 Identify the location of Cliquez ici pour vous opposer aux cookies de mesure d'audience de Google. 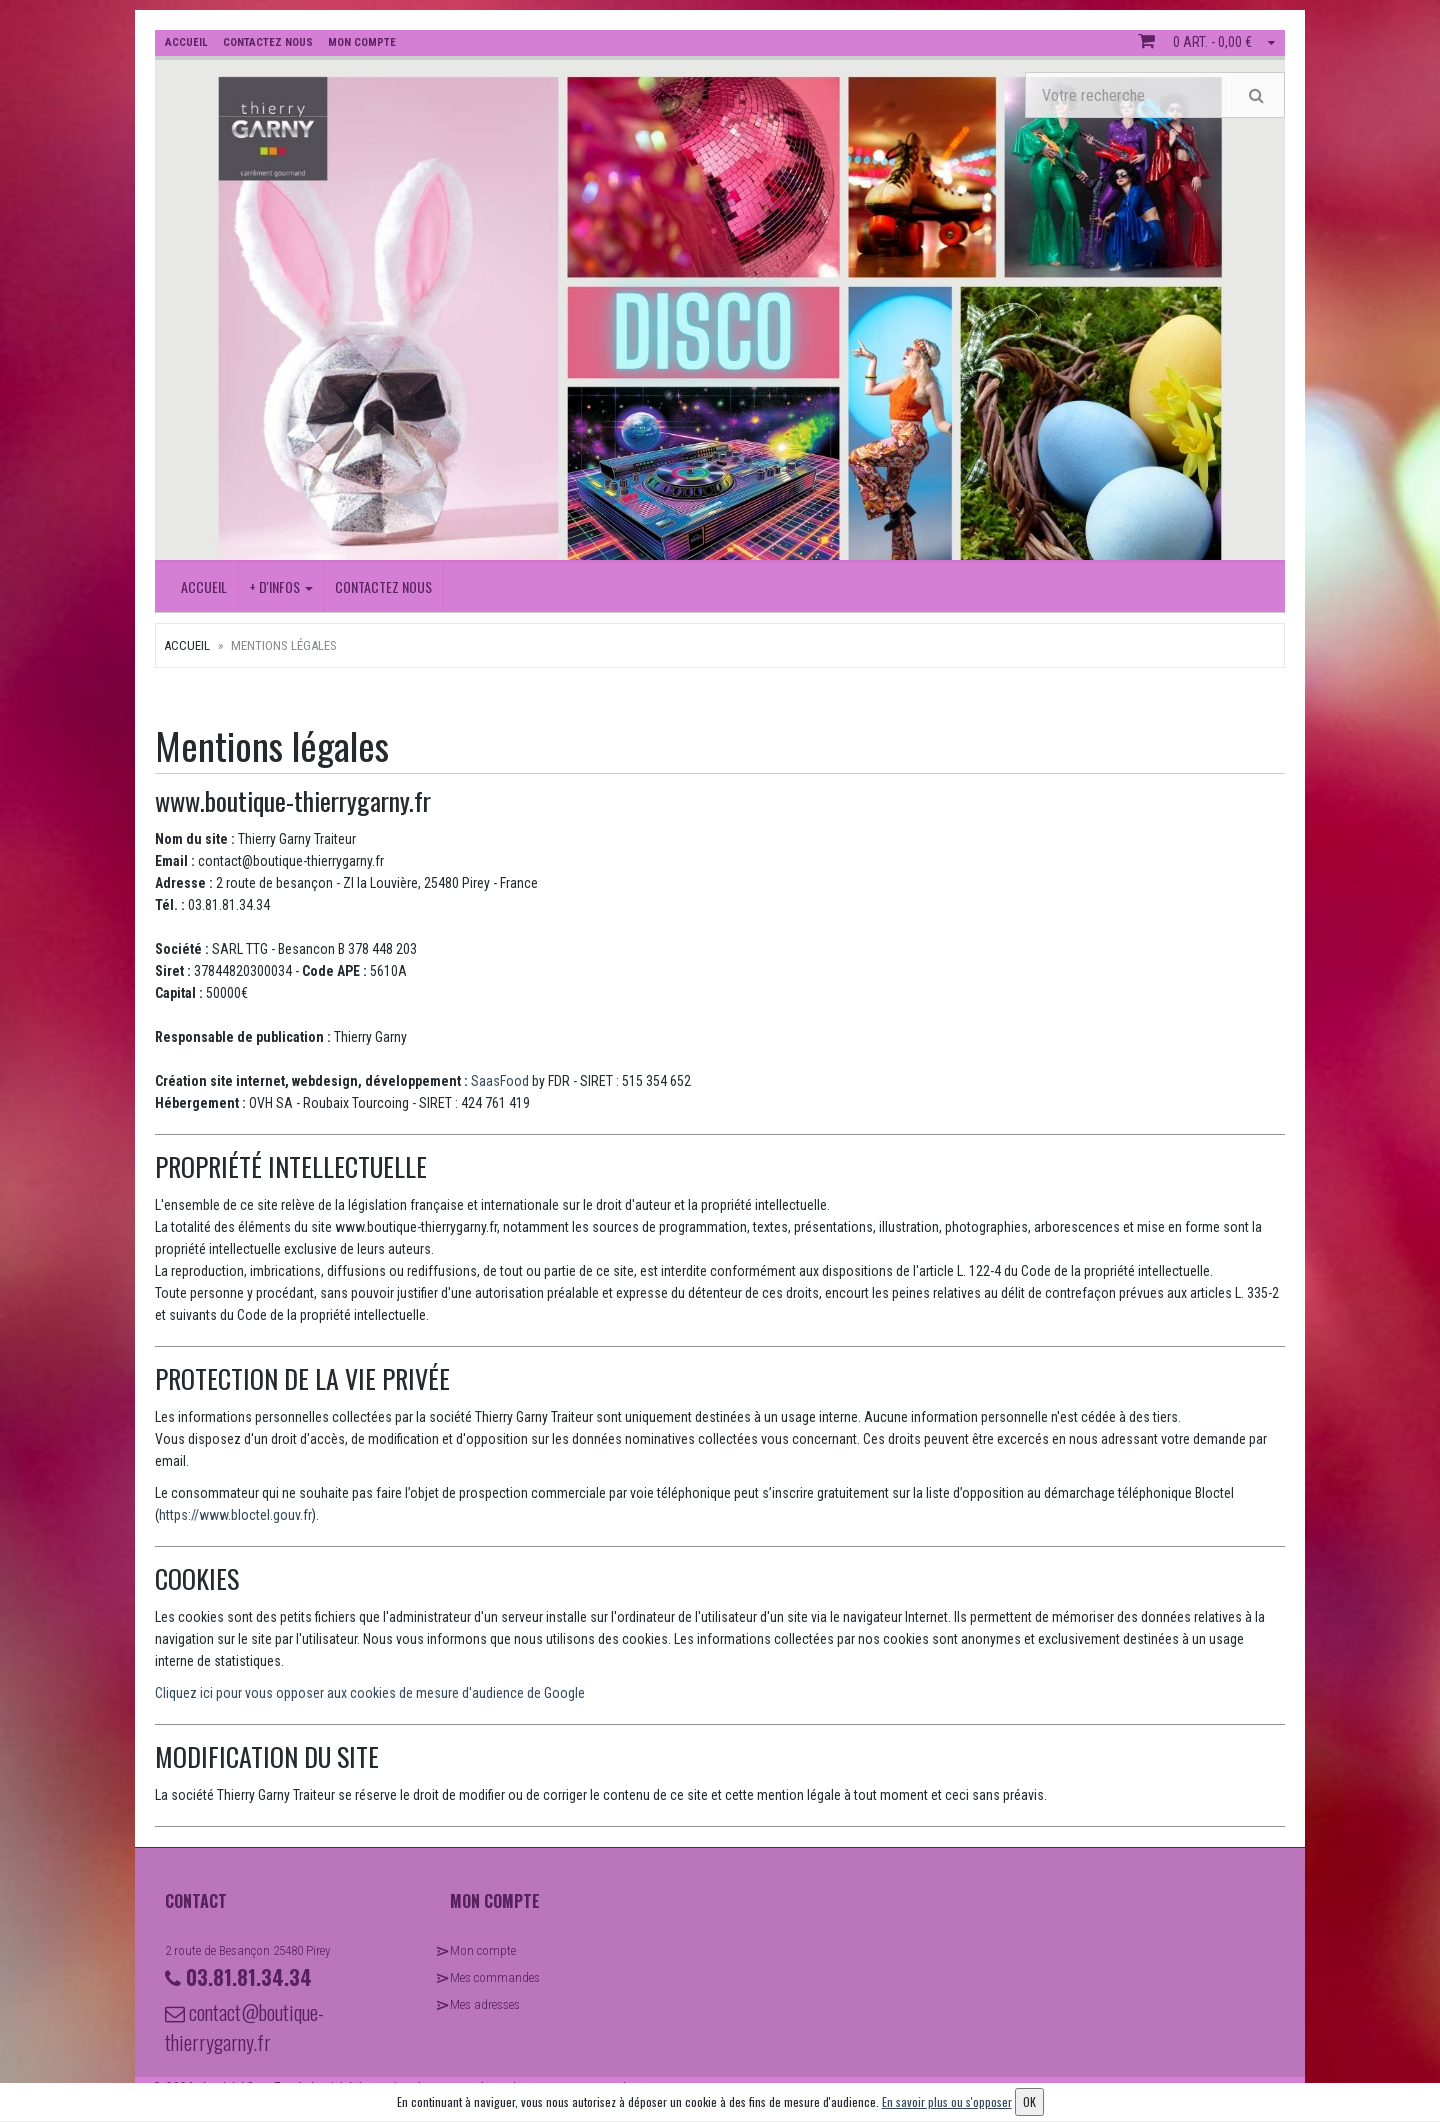
(370, 1693).